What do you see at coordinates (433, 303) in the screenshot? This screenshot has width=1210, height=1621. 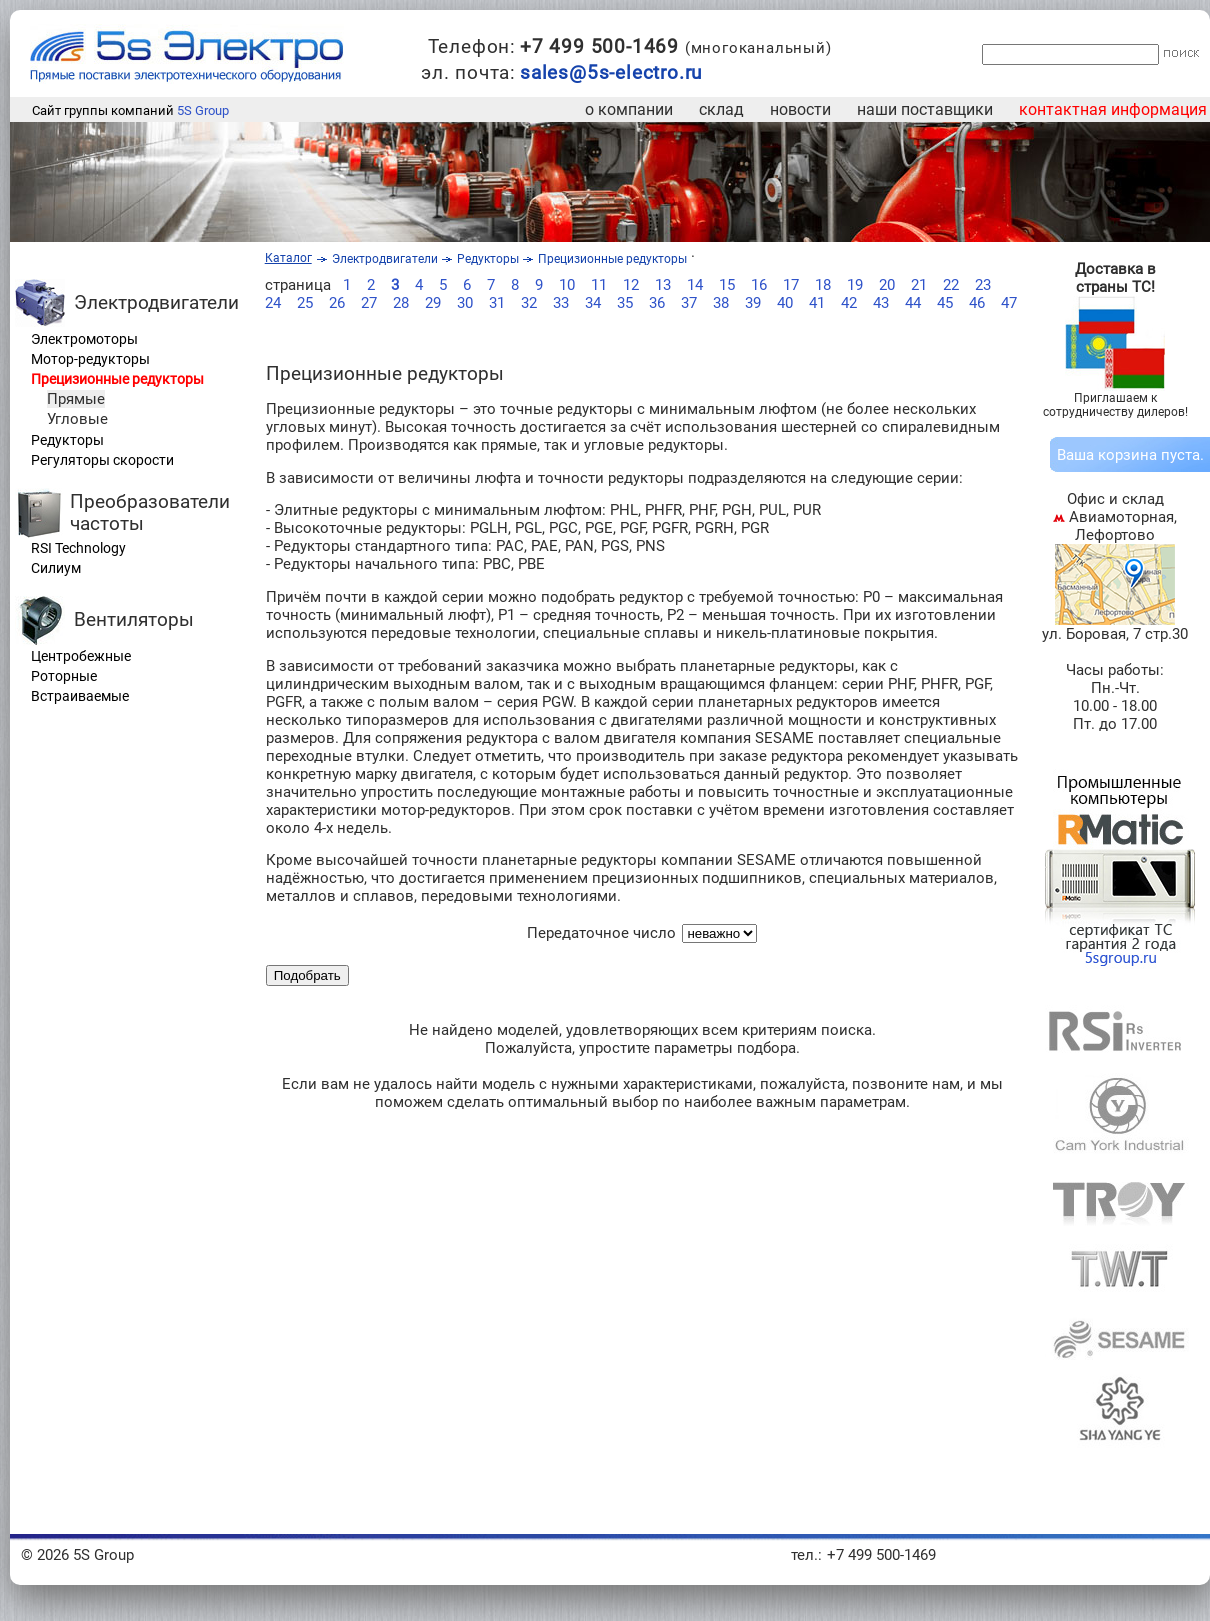 I see `29` at bounding box center [433, 303].